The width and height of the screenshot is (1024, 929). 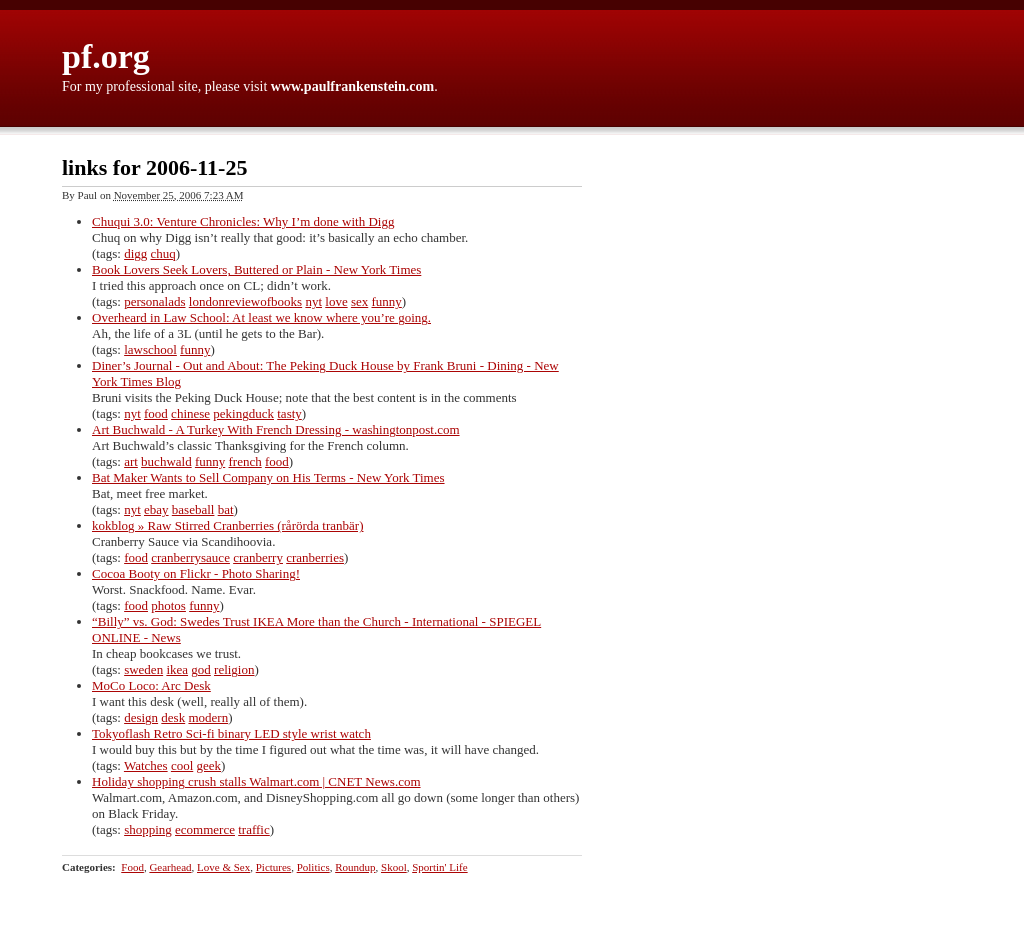 What do you see at coordinates (226, 509) in the screenshot?
I see `bat` at bounding box center [226, 509].